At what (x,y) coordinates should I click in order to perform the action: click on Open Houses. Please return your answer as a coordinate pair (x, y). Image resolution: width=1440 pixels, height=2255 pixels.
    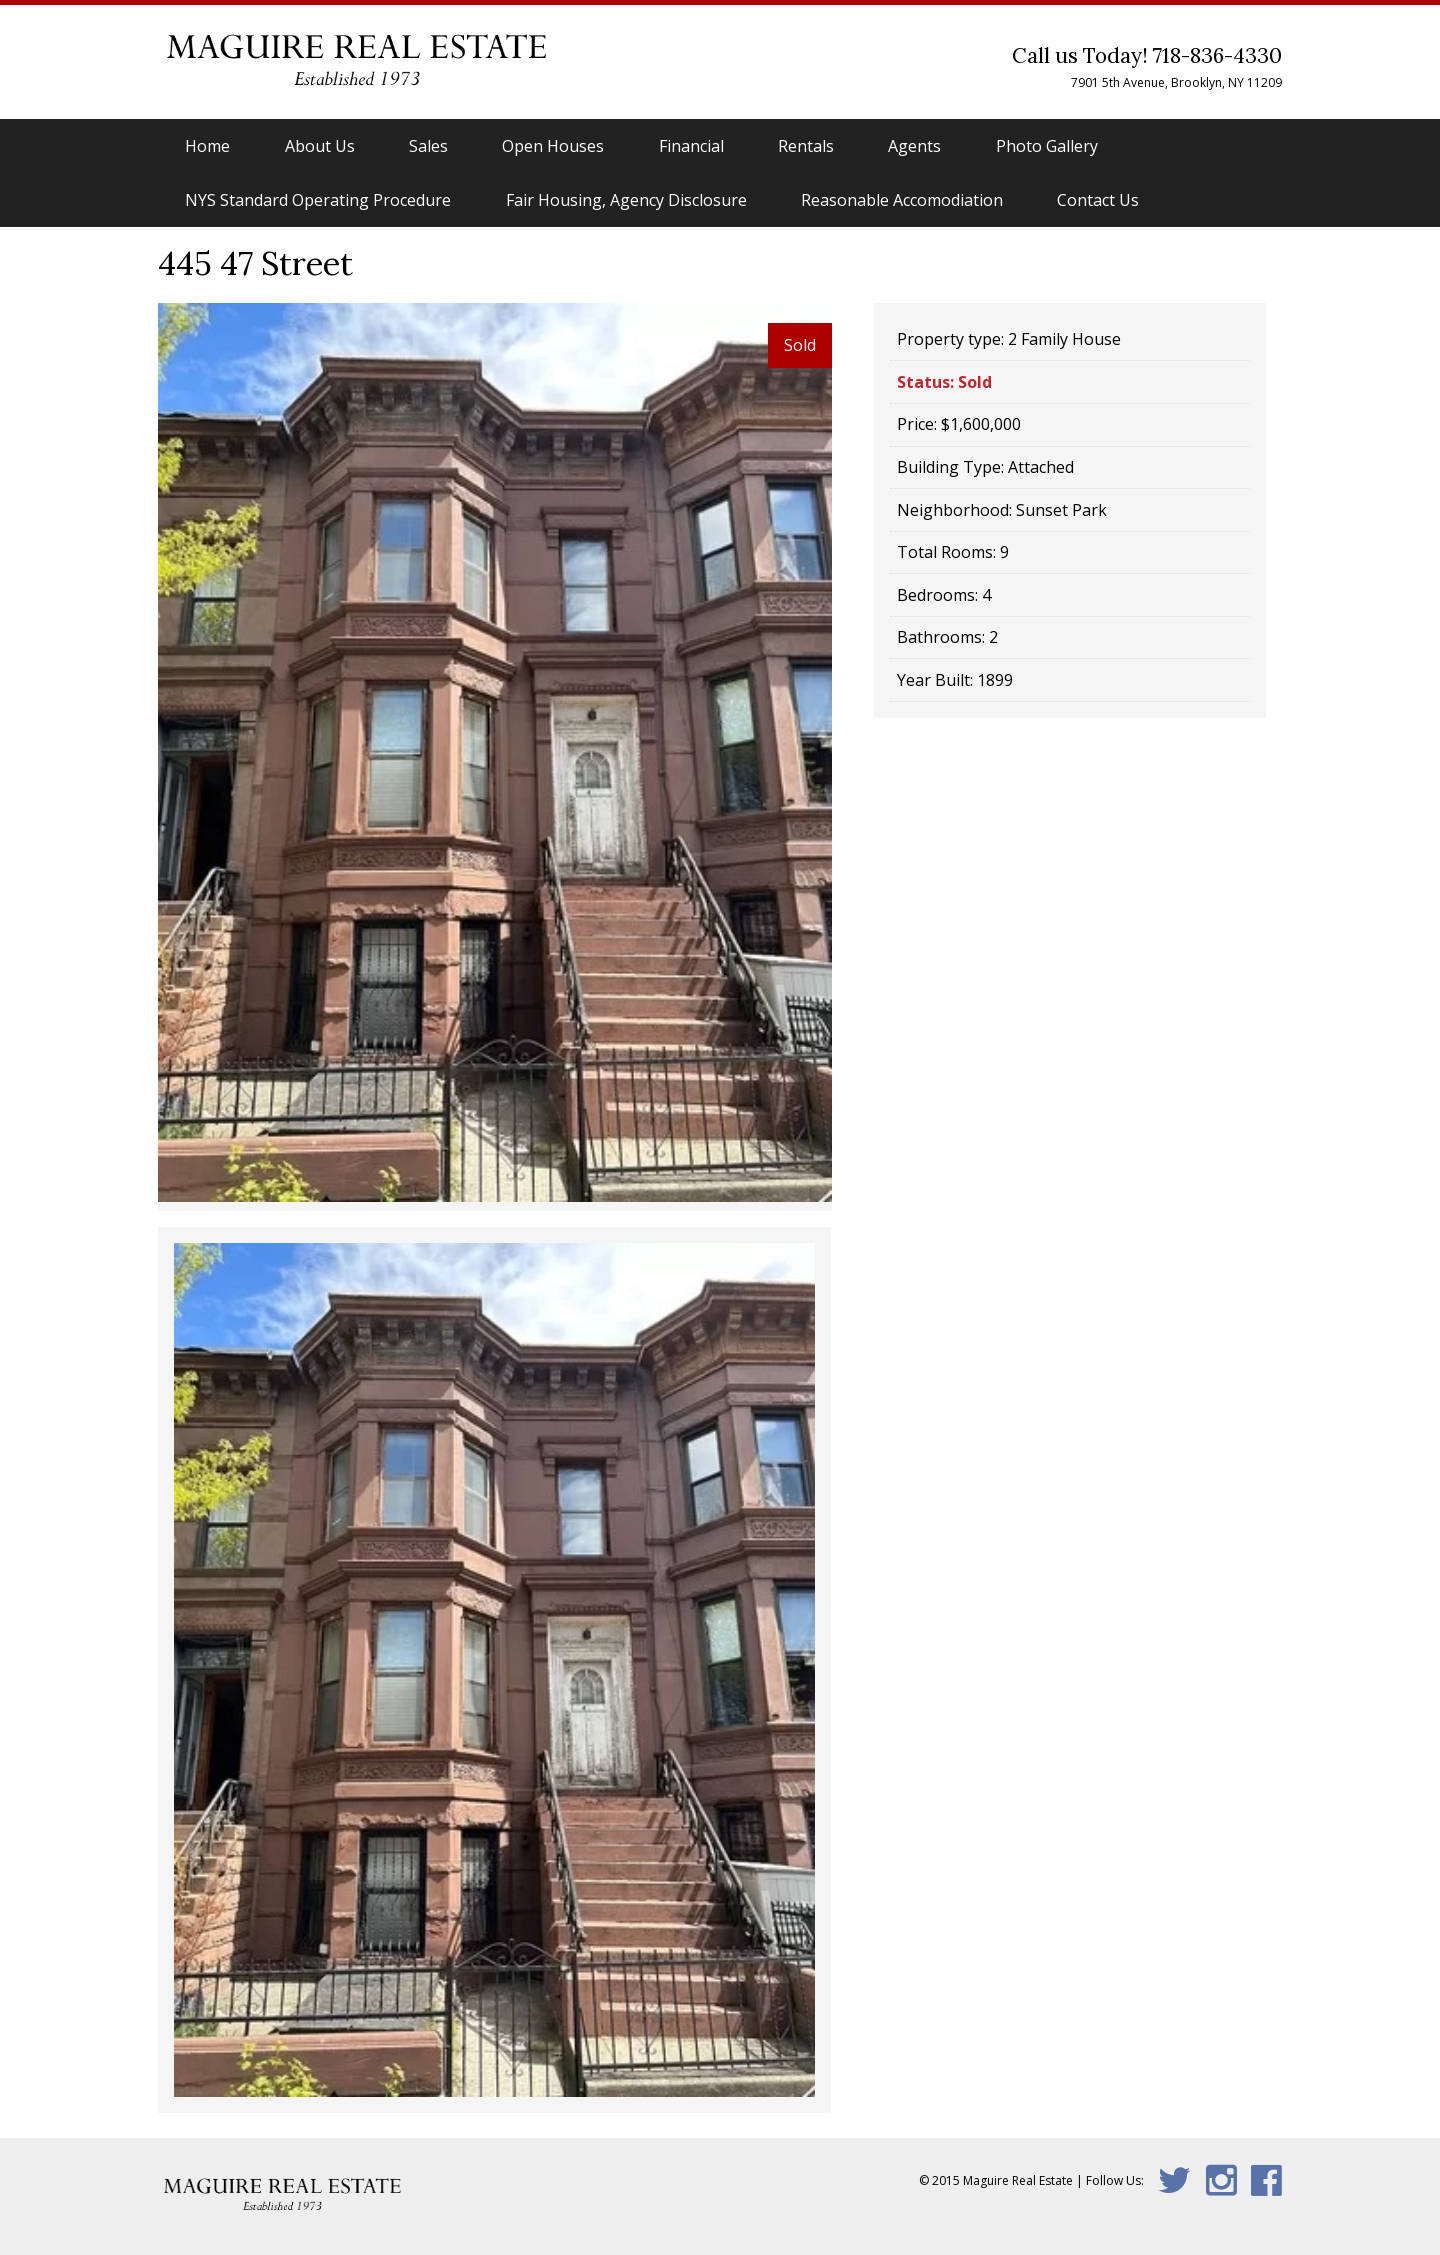
    Looking at the image, I should click on (553, 146).